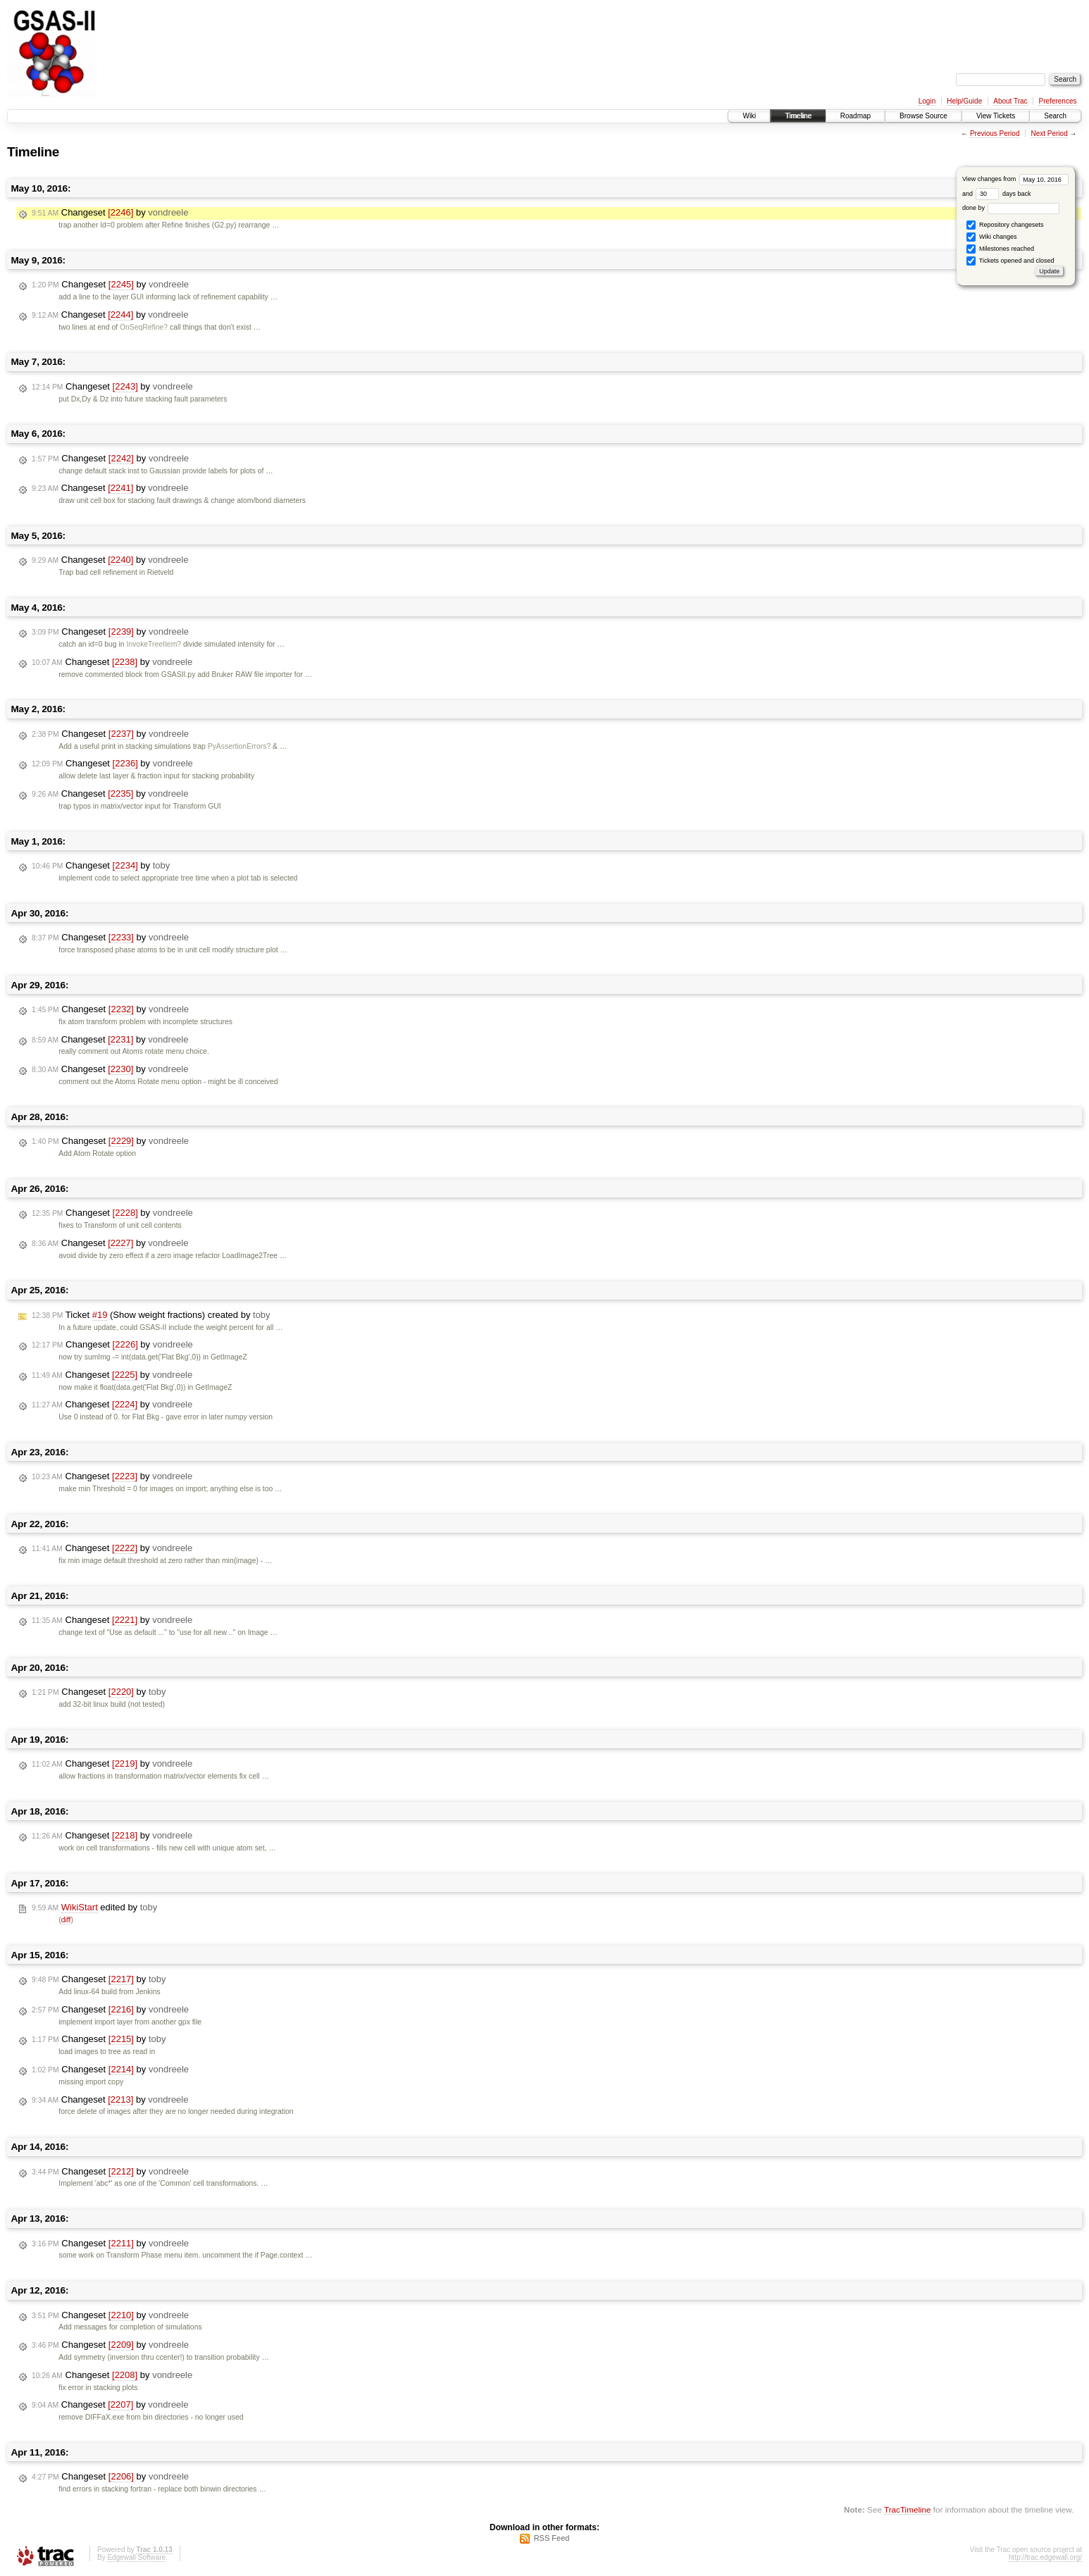 The height and width of the screenshot is (2576, 1089). What do you see at coordinates (927, 101) in the screenshot?
I see `Login` at bounding box center [927, 101].